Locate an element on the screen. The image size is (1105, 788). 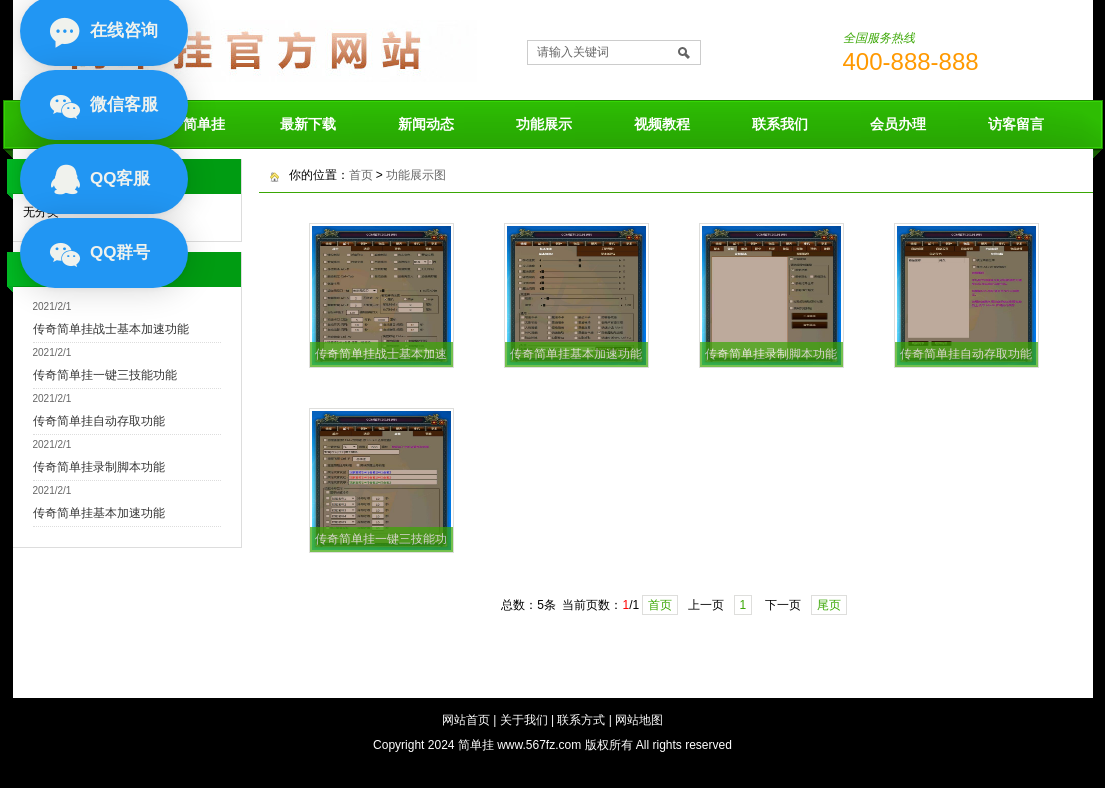
联系我们 is located at coordinates (780, 124).